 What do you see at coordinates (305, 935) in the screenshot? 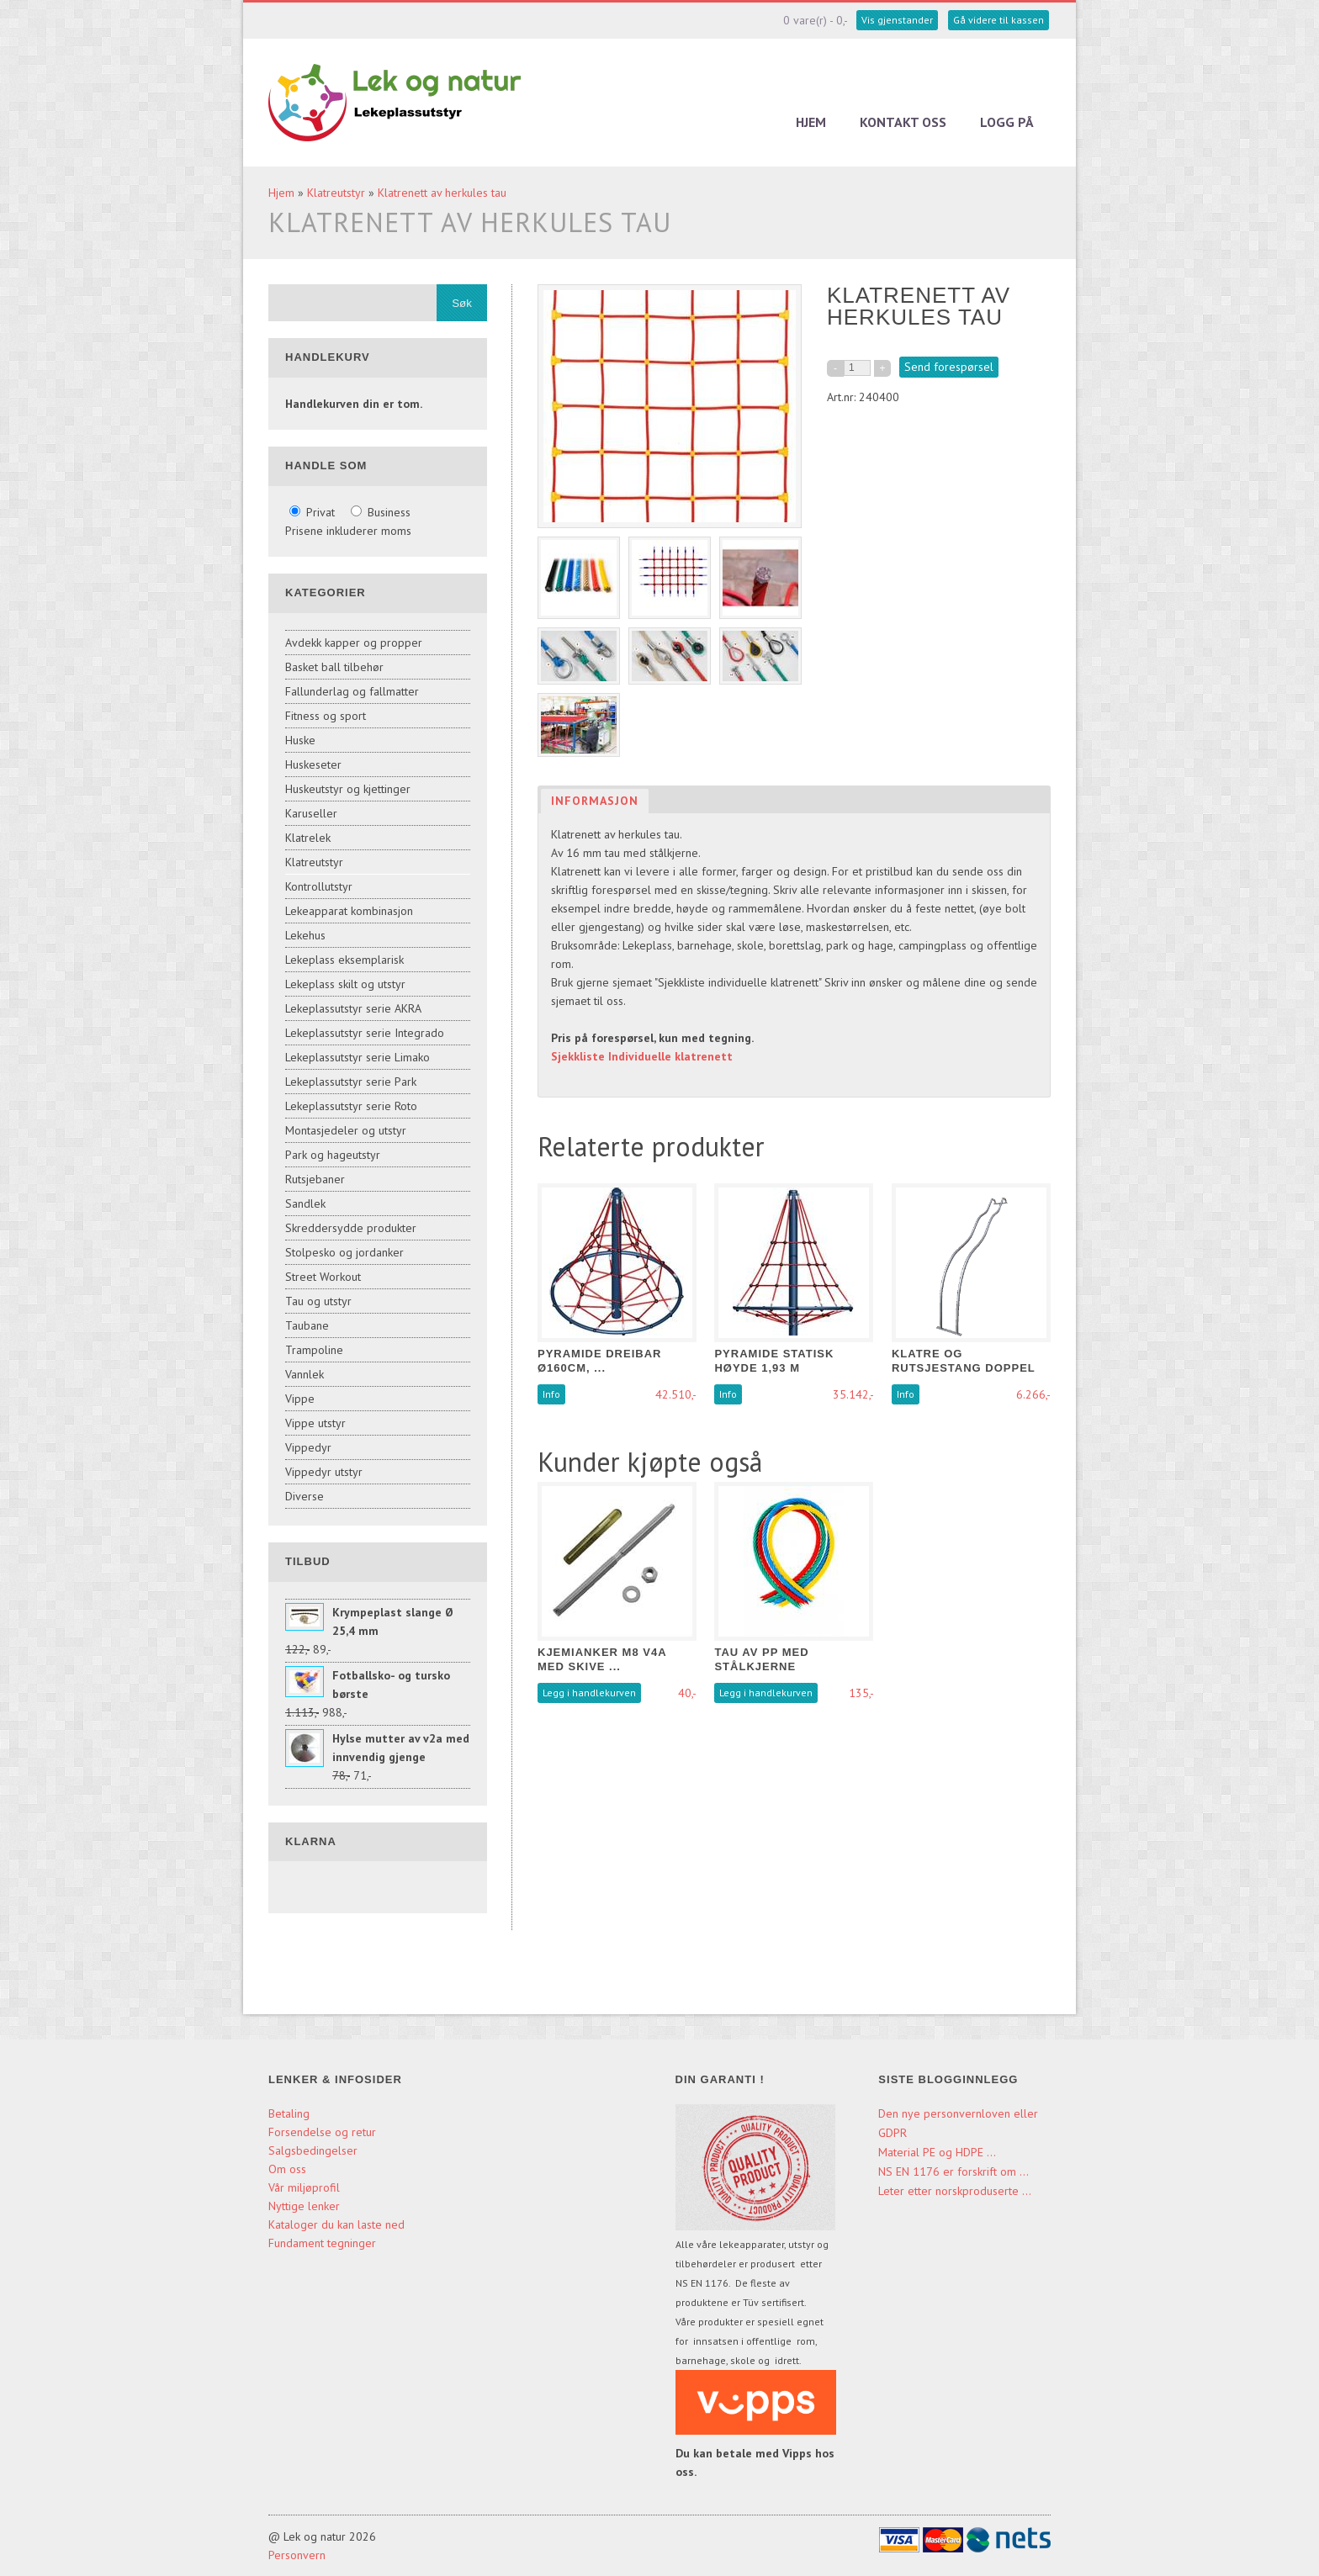
I see `Lekehus` at bounding box center [305, 935].